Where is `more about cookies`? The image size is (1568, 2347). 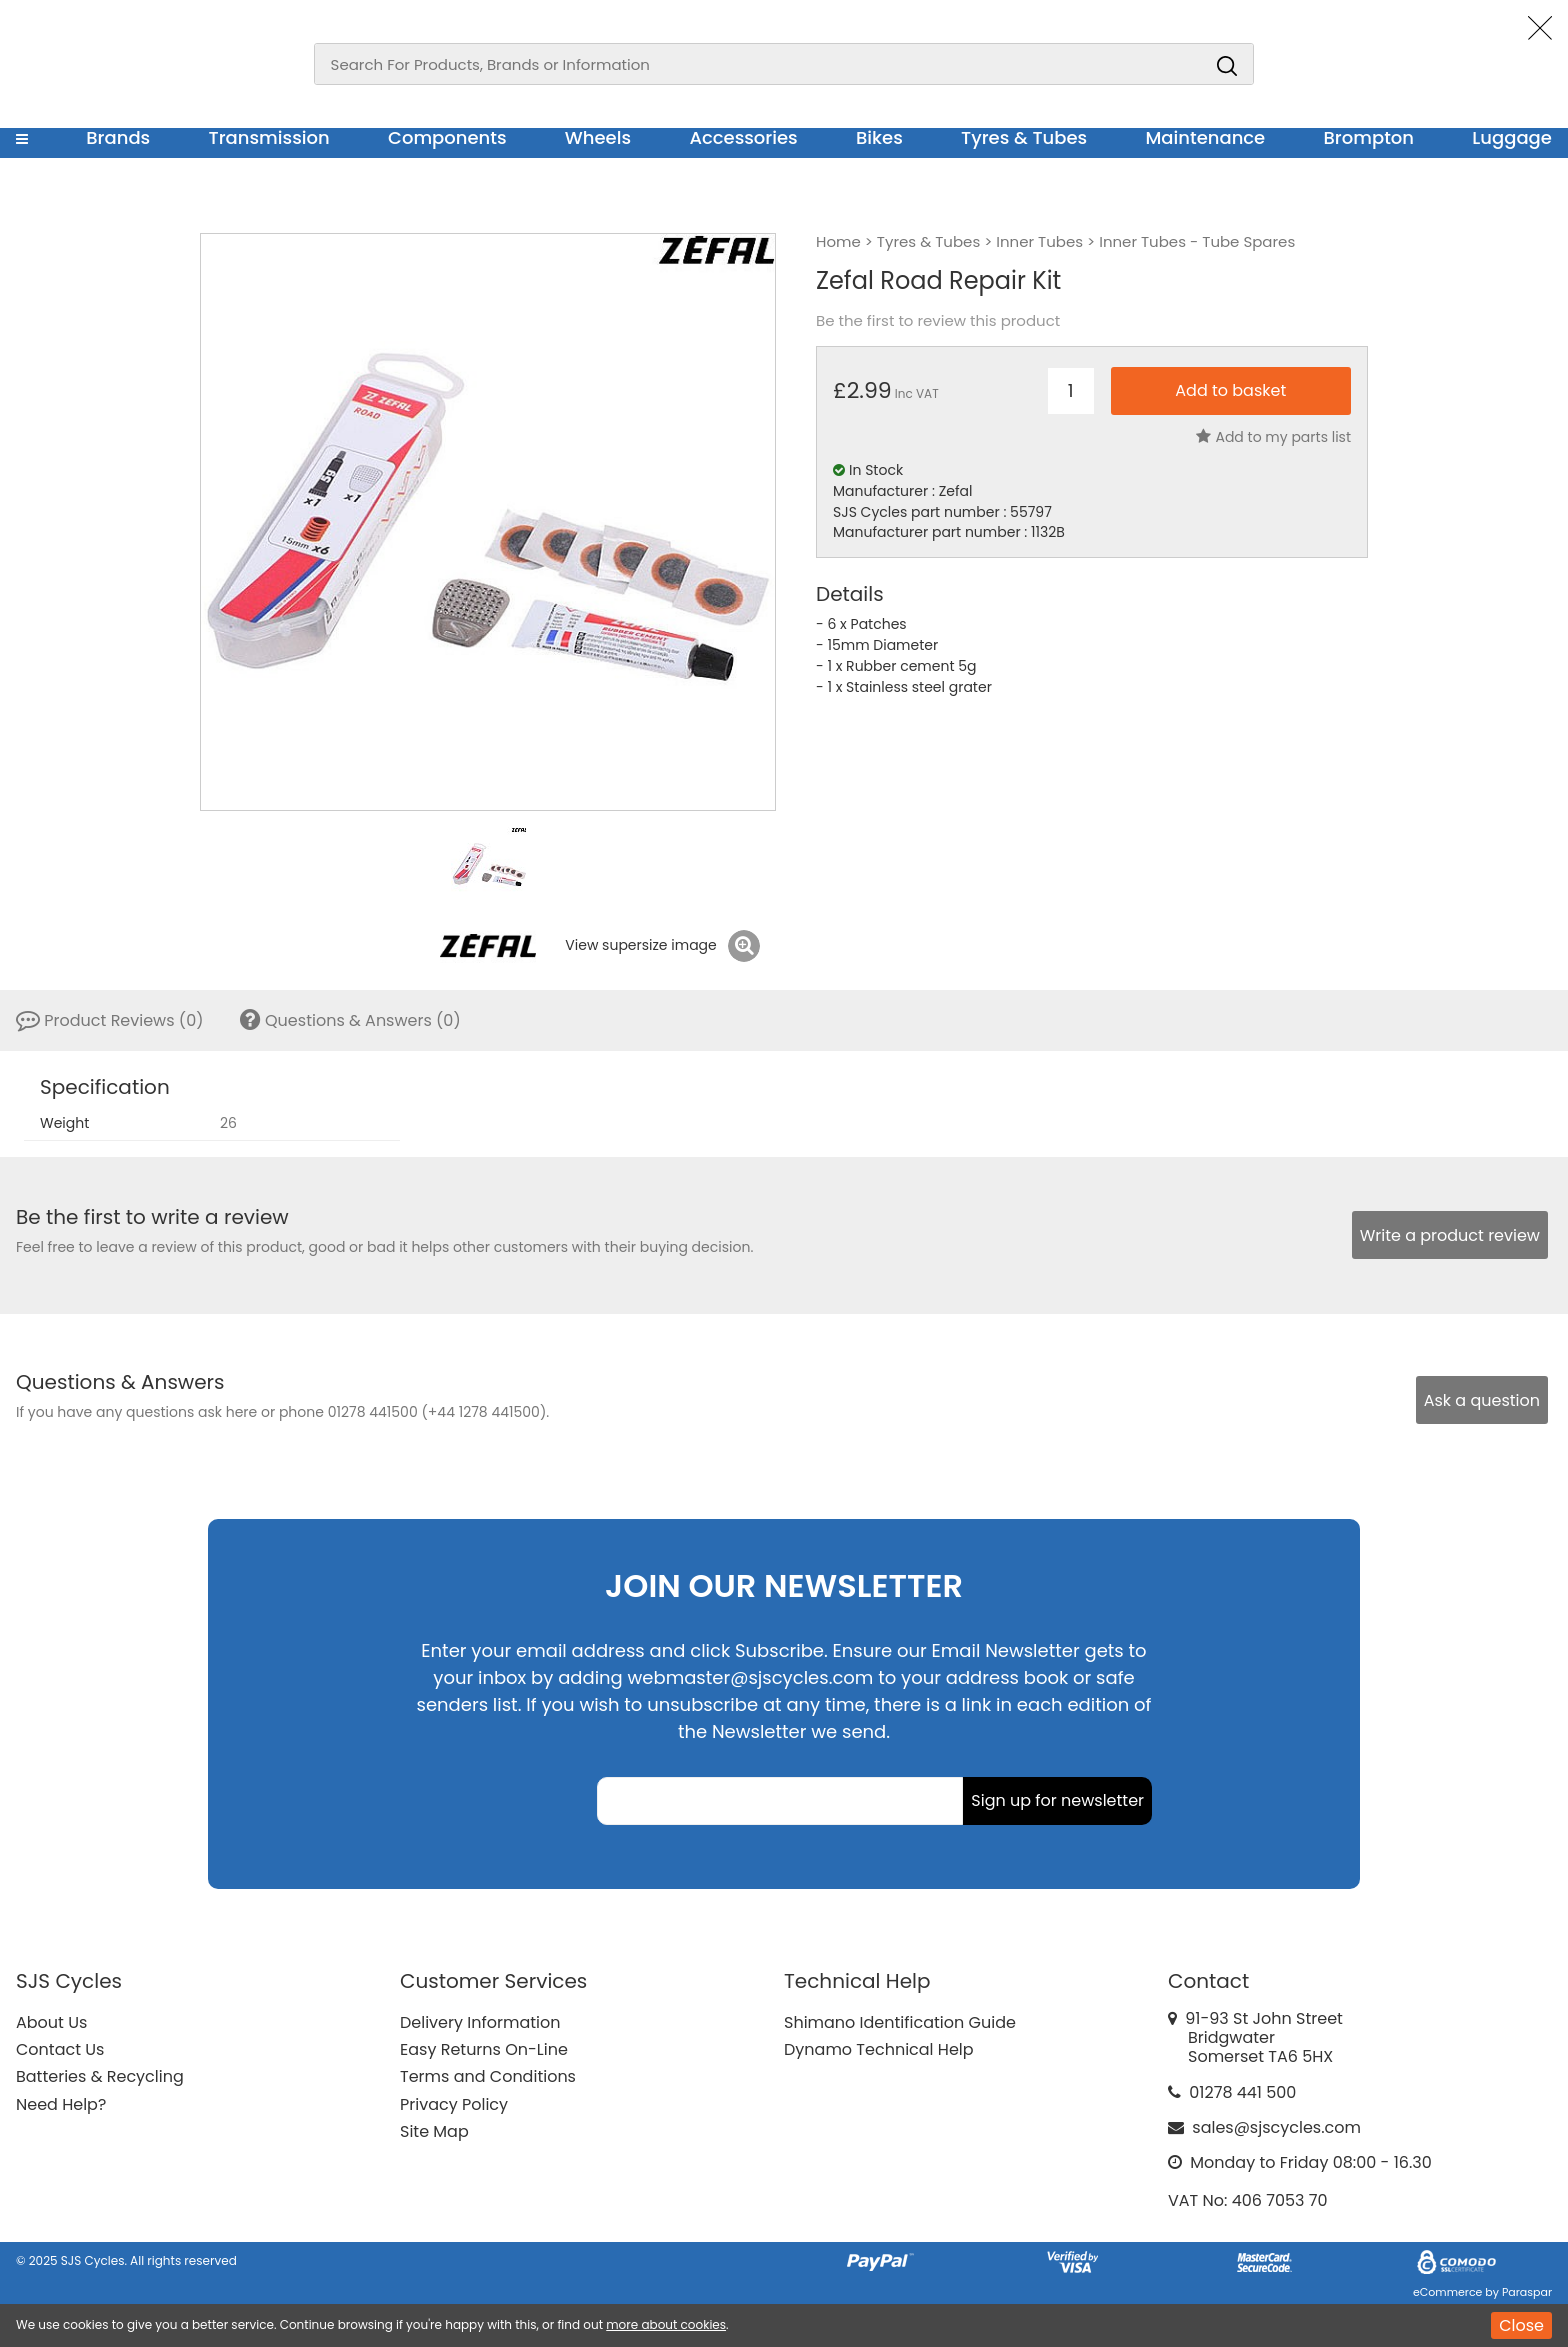 more about cookies is located at coordinates (666, 2324).